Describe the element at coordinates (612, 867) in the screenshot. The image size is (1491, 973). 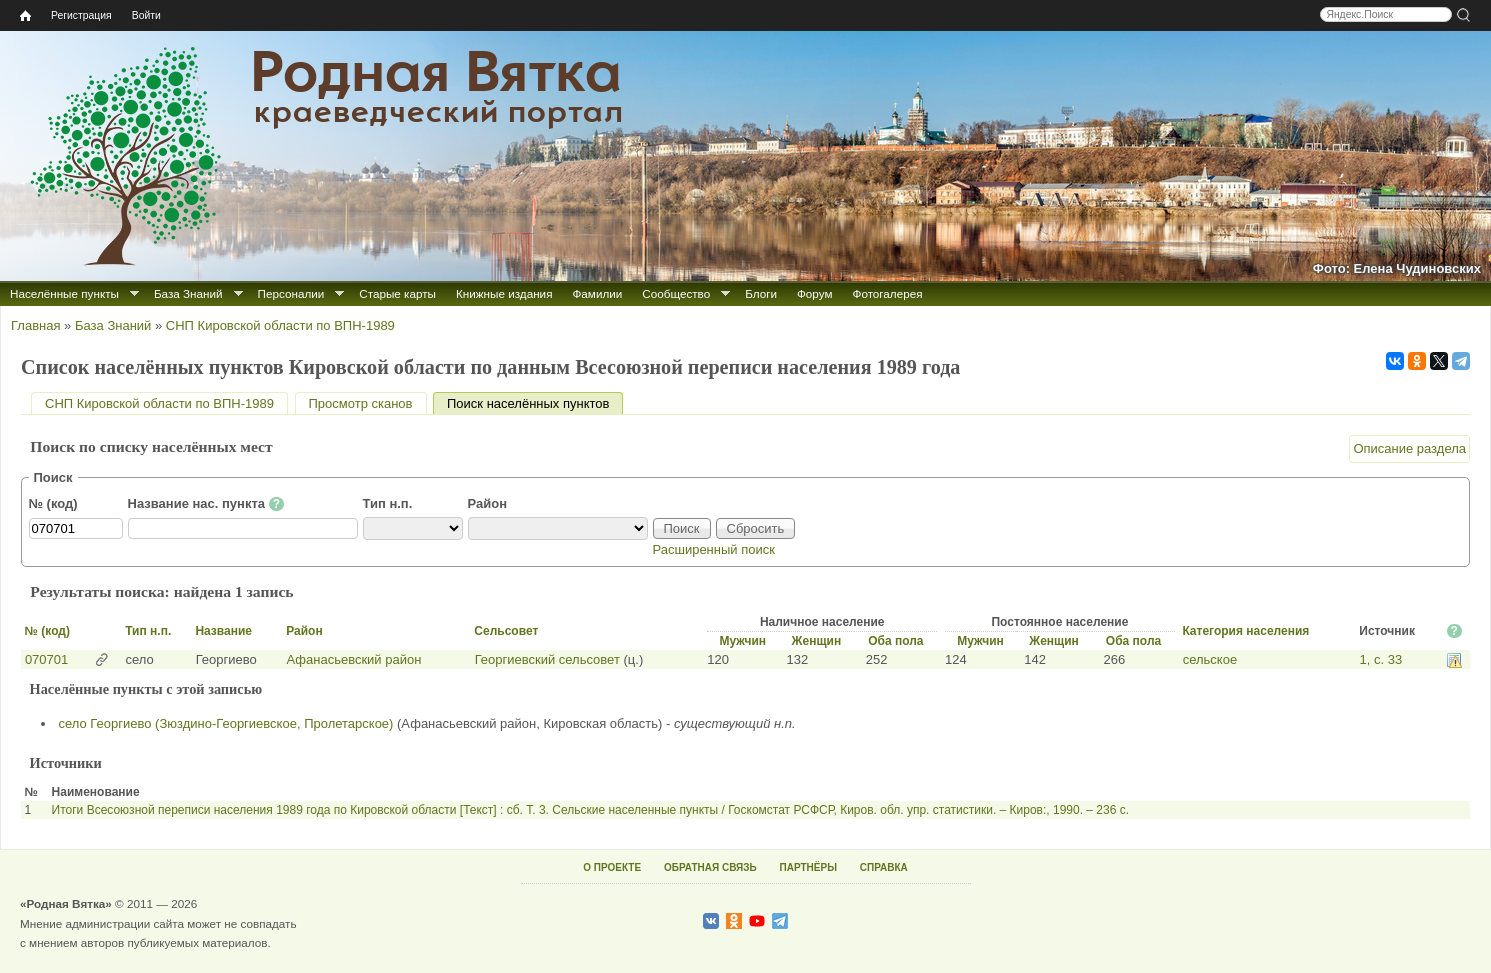
I see `О ПРОЕКТЕ` at that location.